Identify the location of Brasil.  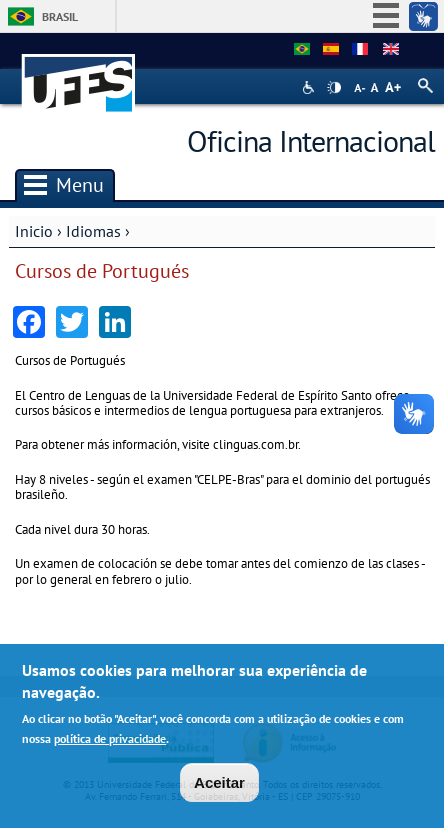
(60, 16).